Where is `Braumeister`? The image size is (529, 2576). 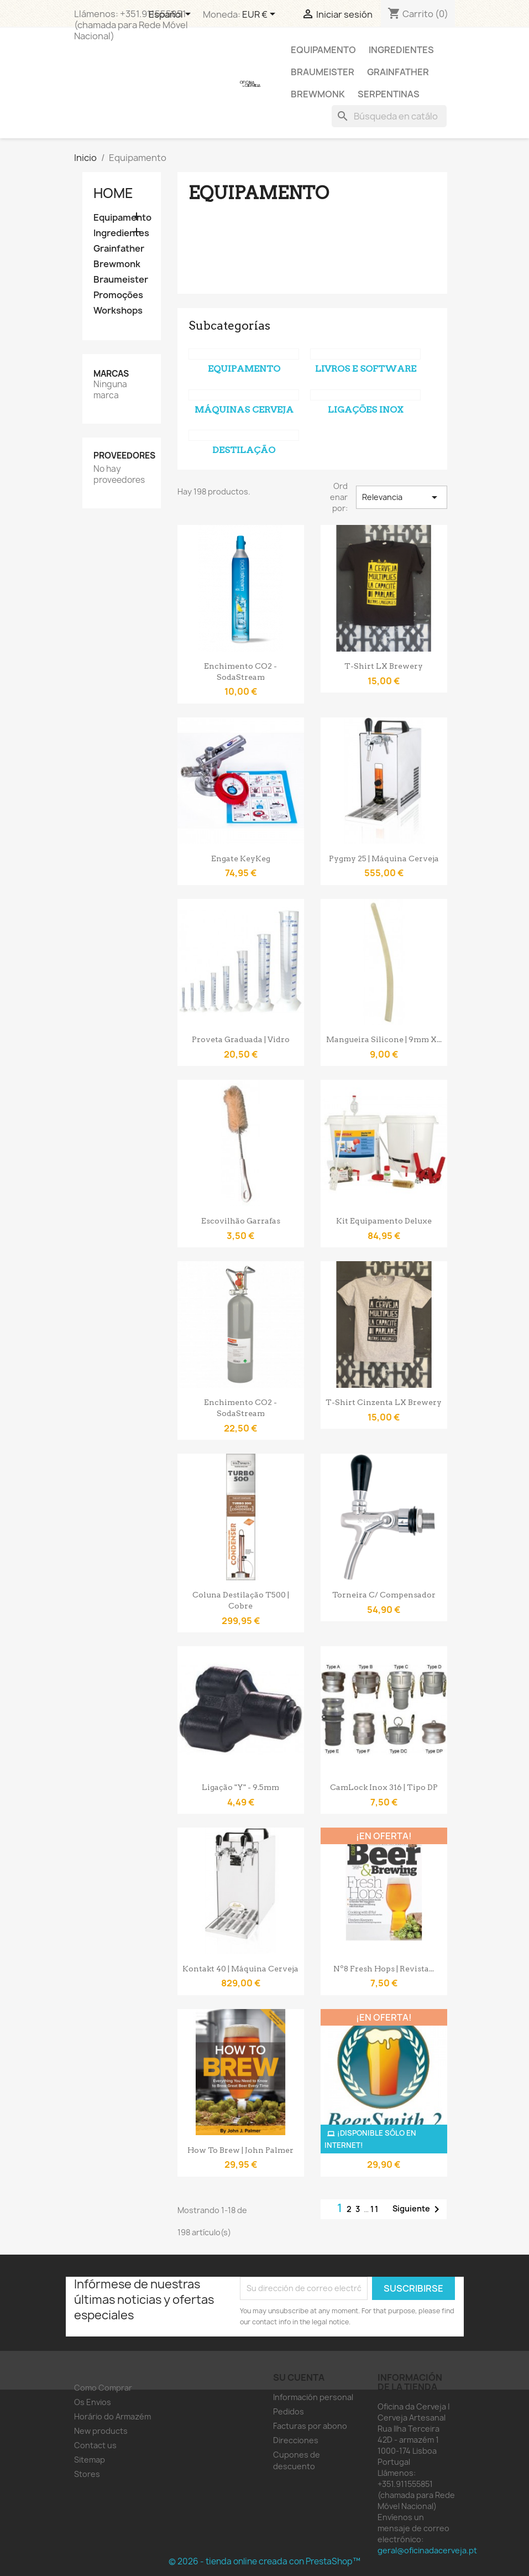
Braumeister is located at coordinates (322, 72).